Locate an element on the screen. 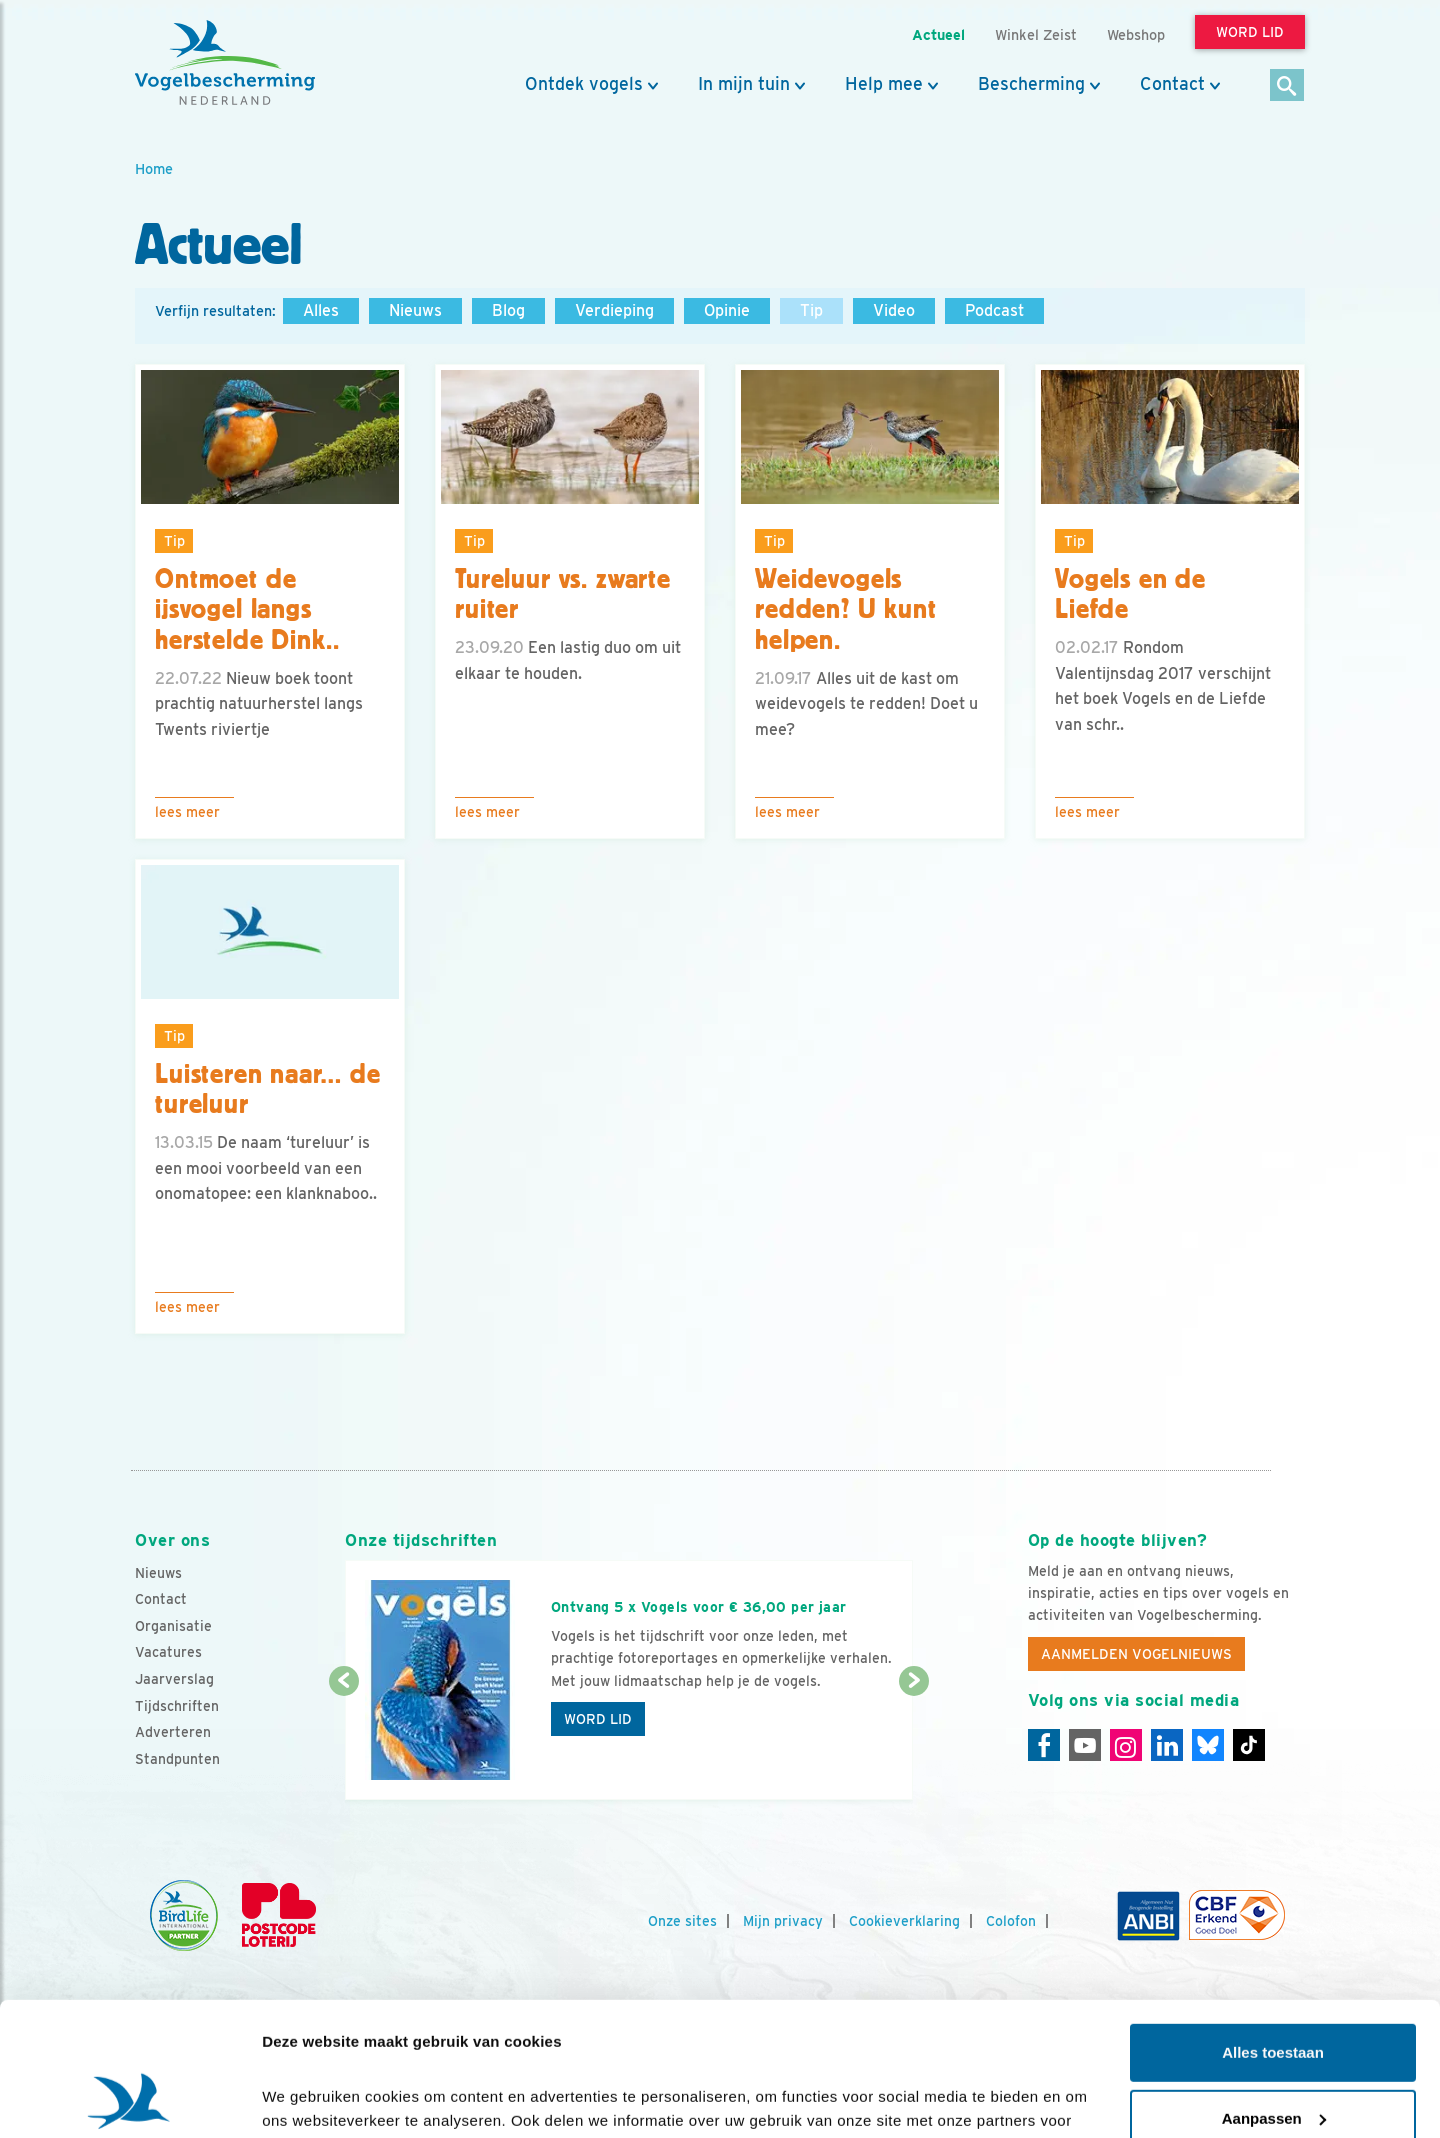 This screenshot has width=1440, height=2138. Tijdschriften is located at coordinates (177, 1706).